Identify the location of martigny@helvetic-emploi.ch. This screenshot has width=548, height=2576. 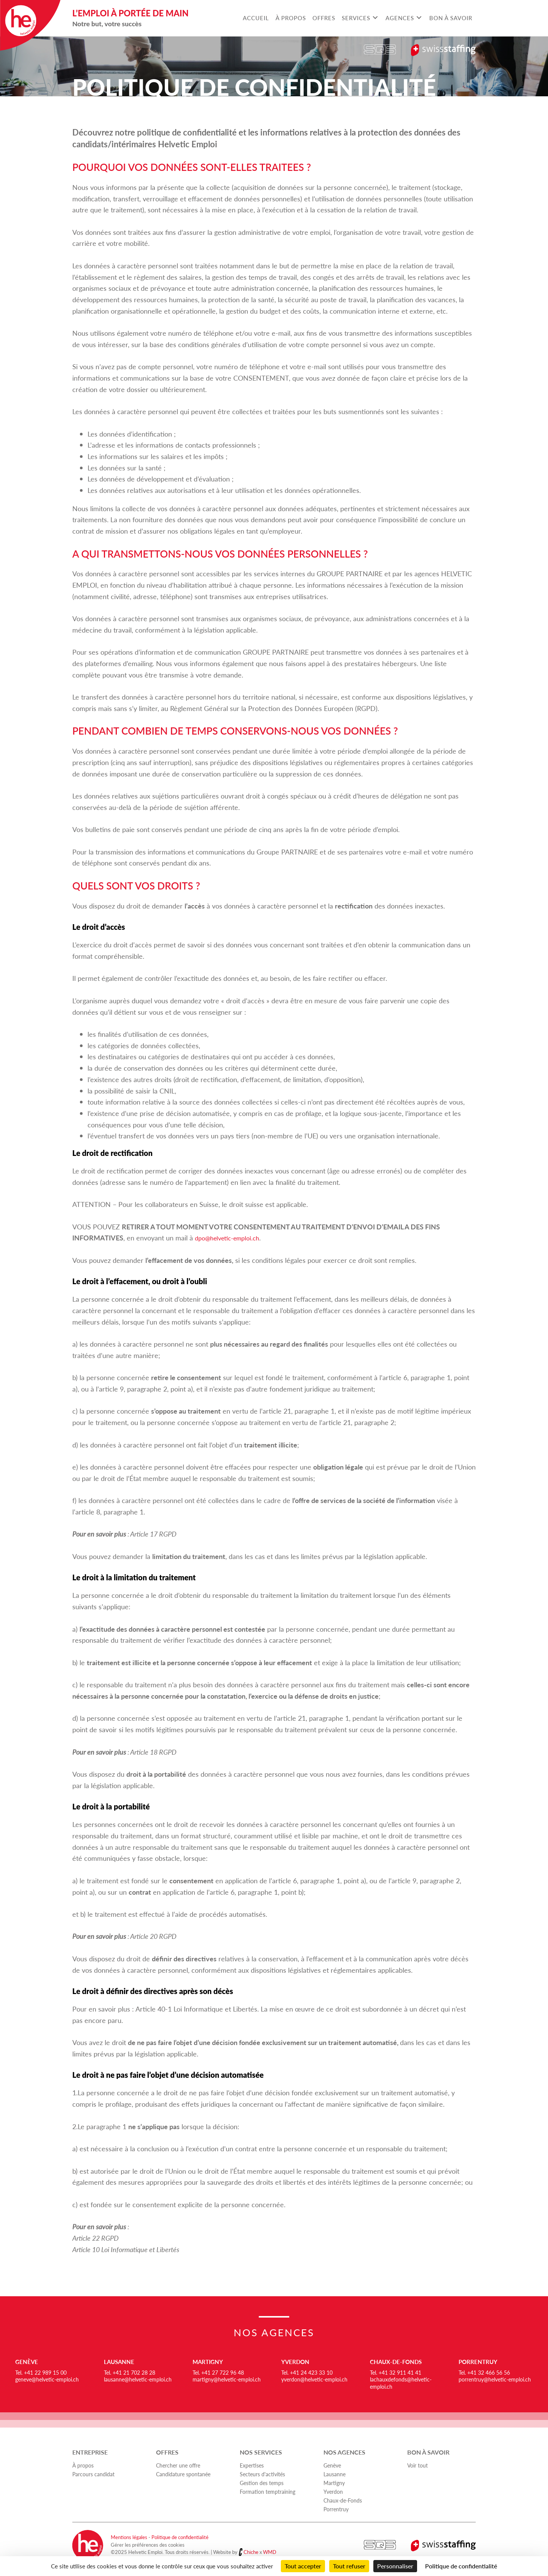
(227, 2379).